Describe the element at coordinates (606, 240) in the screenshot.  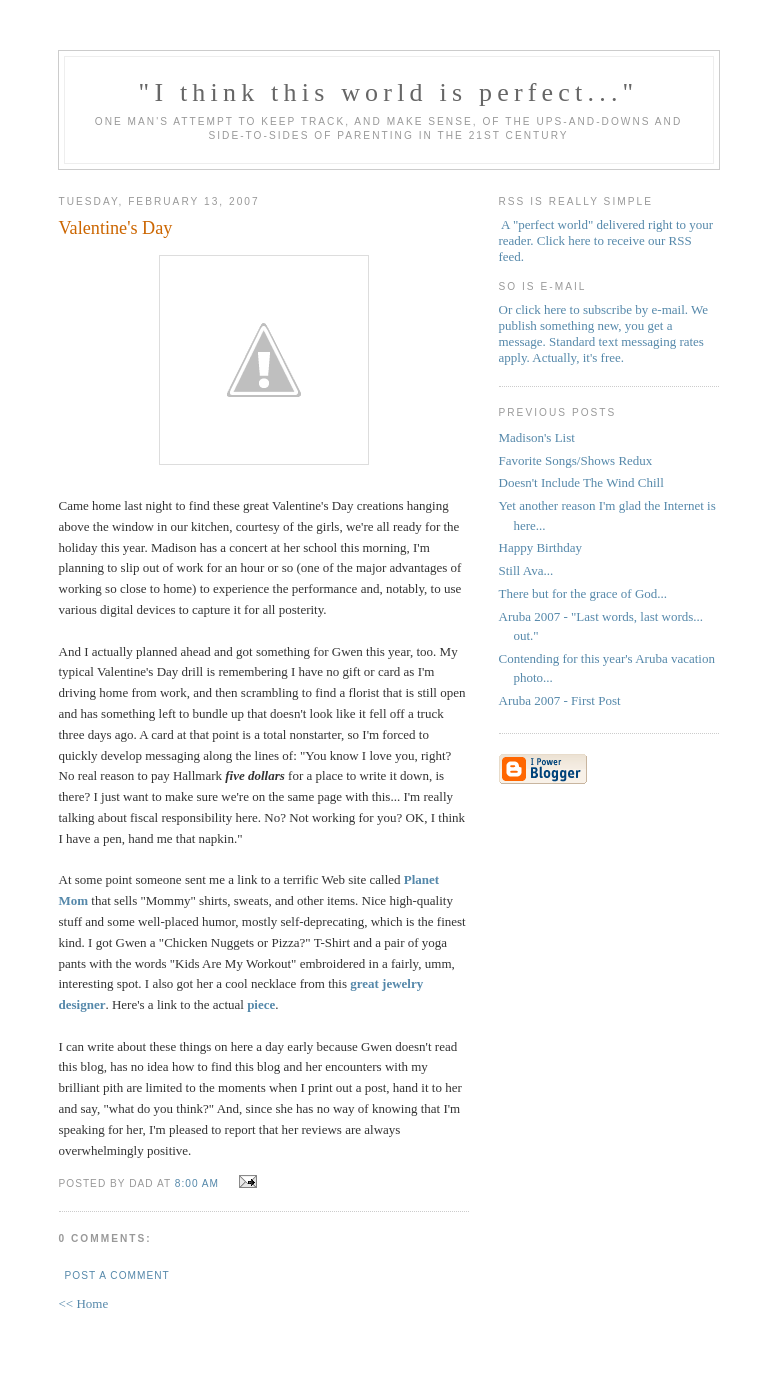
I see `A "perfect world" delivered right to your reader. Click here to receive our RSS feed.` at that location.